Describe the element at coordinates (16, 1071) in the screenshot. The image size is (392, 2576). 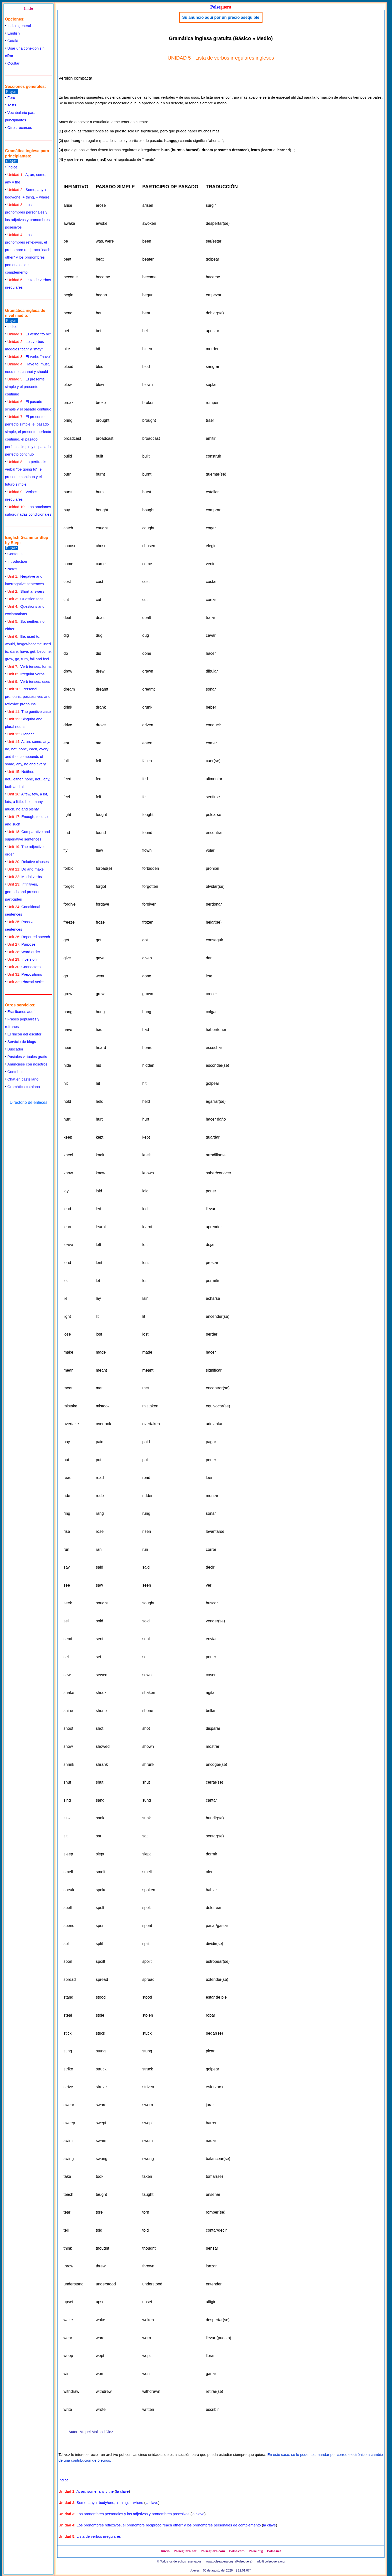
I see `Contribuir` at that location.